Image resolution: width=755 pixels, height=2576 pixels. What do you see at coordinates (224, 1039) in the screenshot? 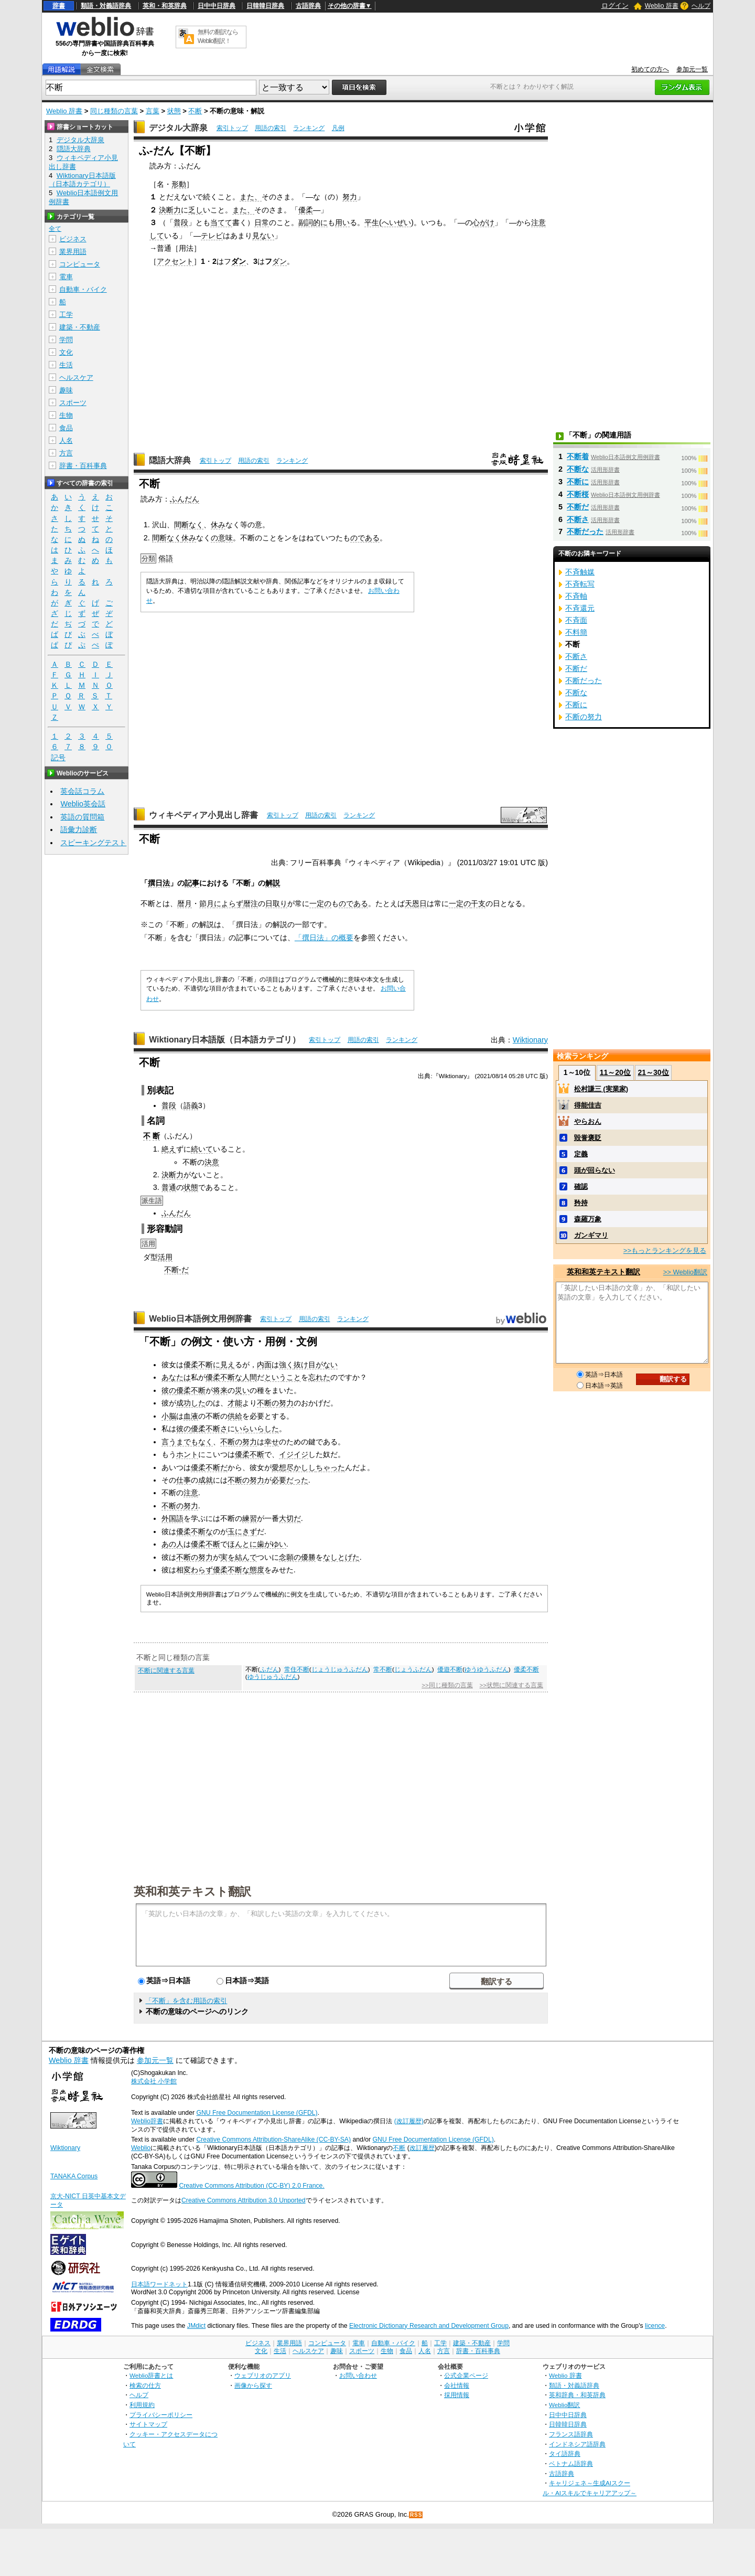
I see `Wiktionary日本語版（日本語カテゴリ）` at bounding box center [224, 1039].